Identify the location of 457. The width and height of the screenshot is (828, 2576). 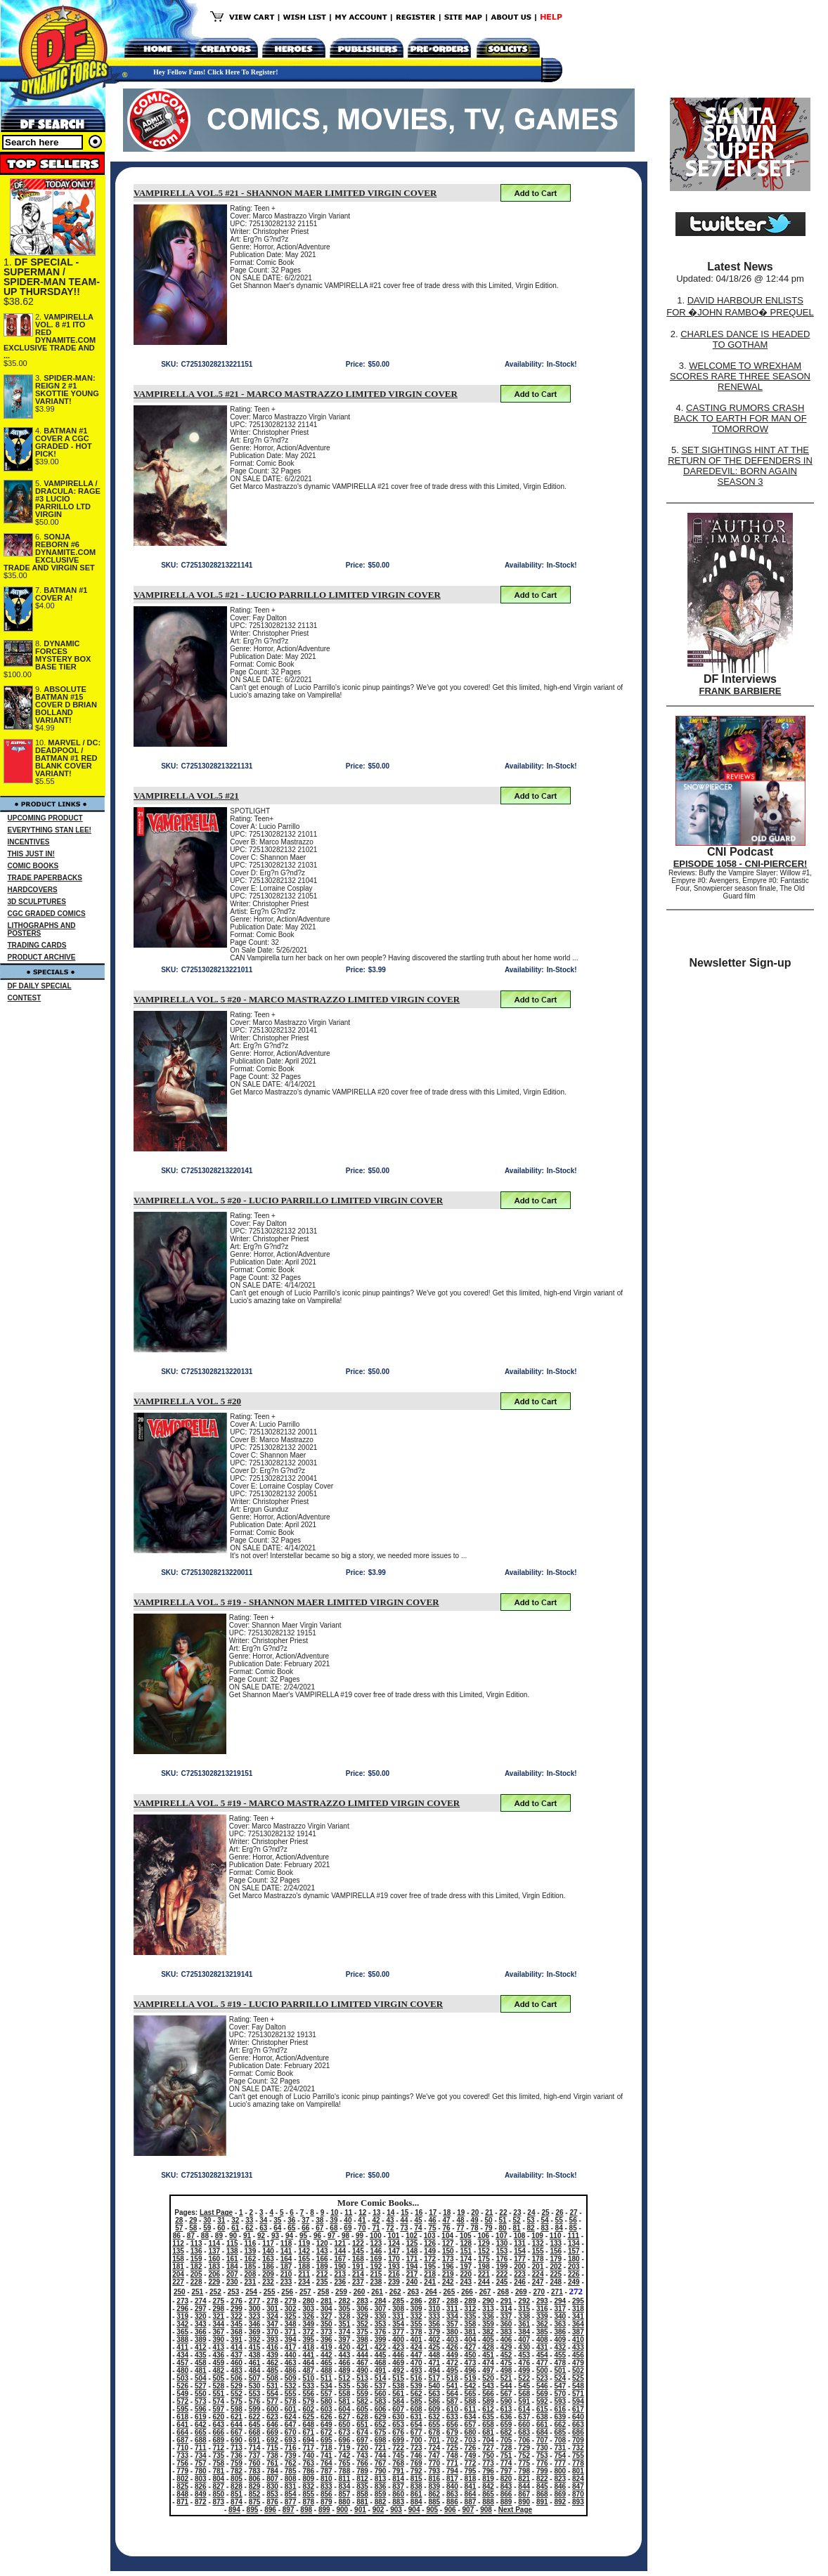
(182, 2363).